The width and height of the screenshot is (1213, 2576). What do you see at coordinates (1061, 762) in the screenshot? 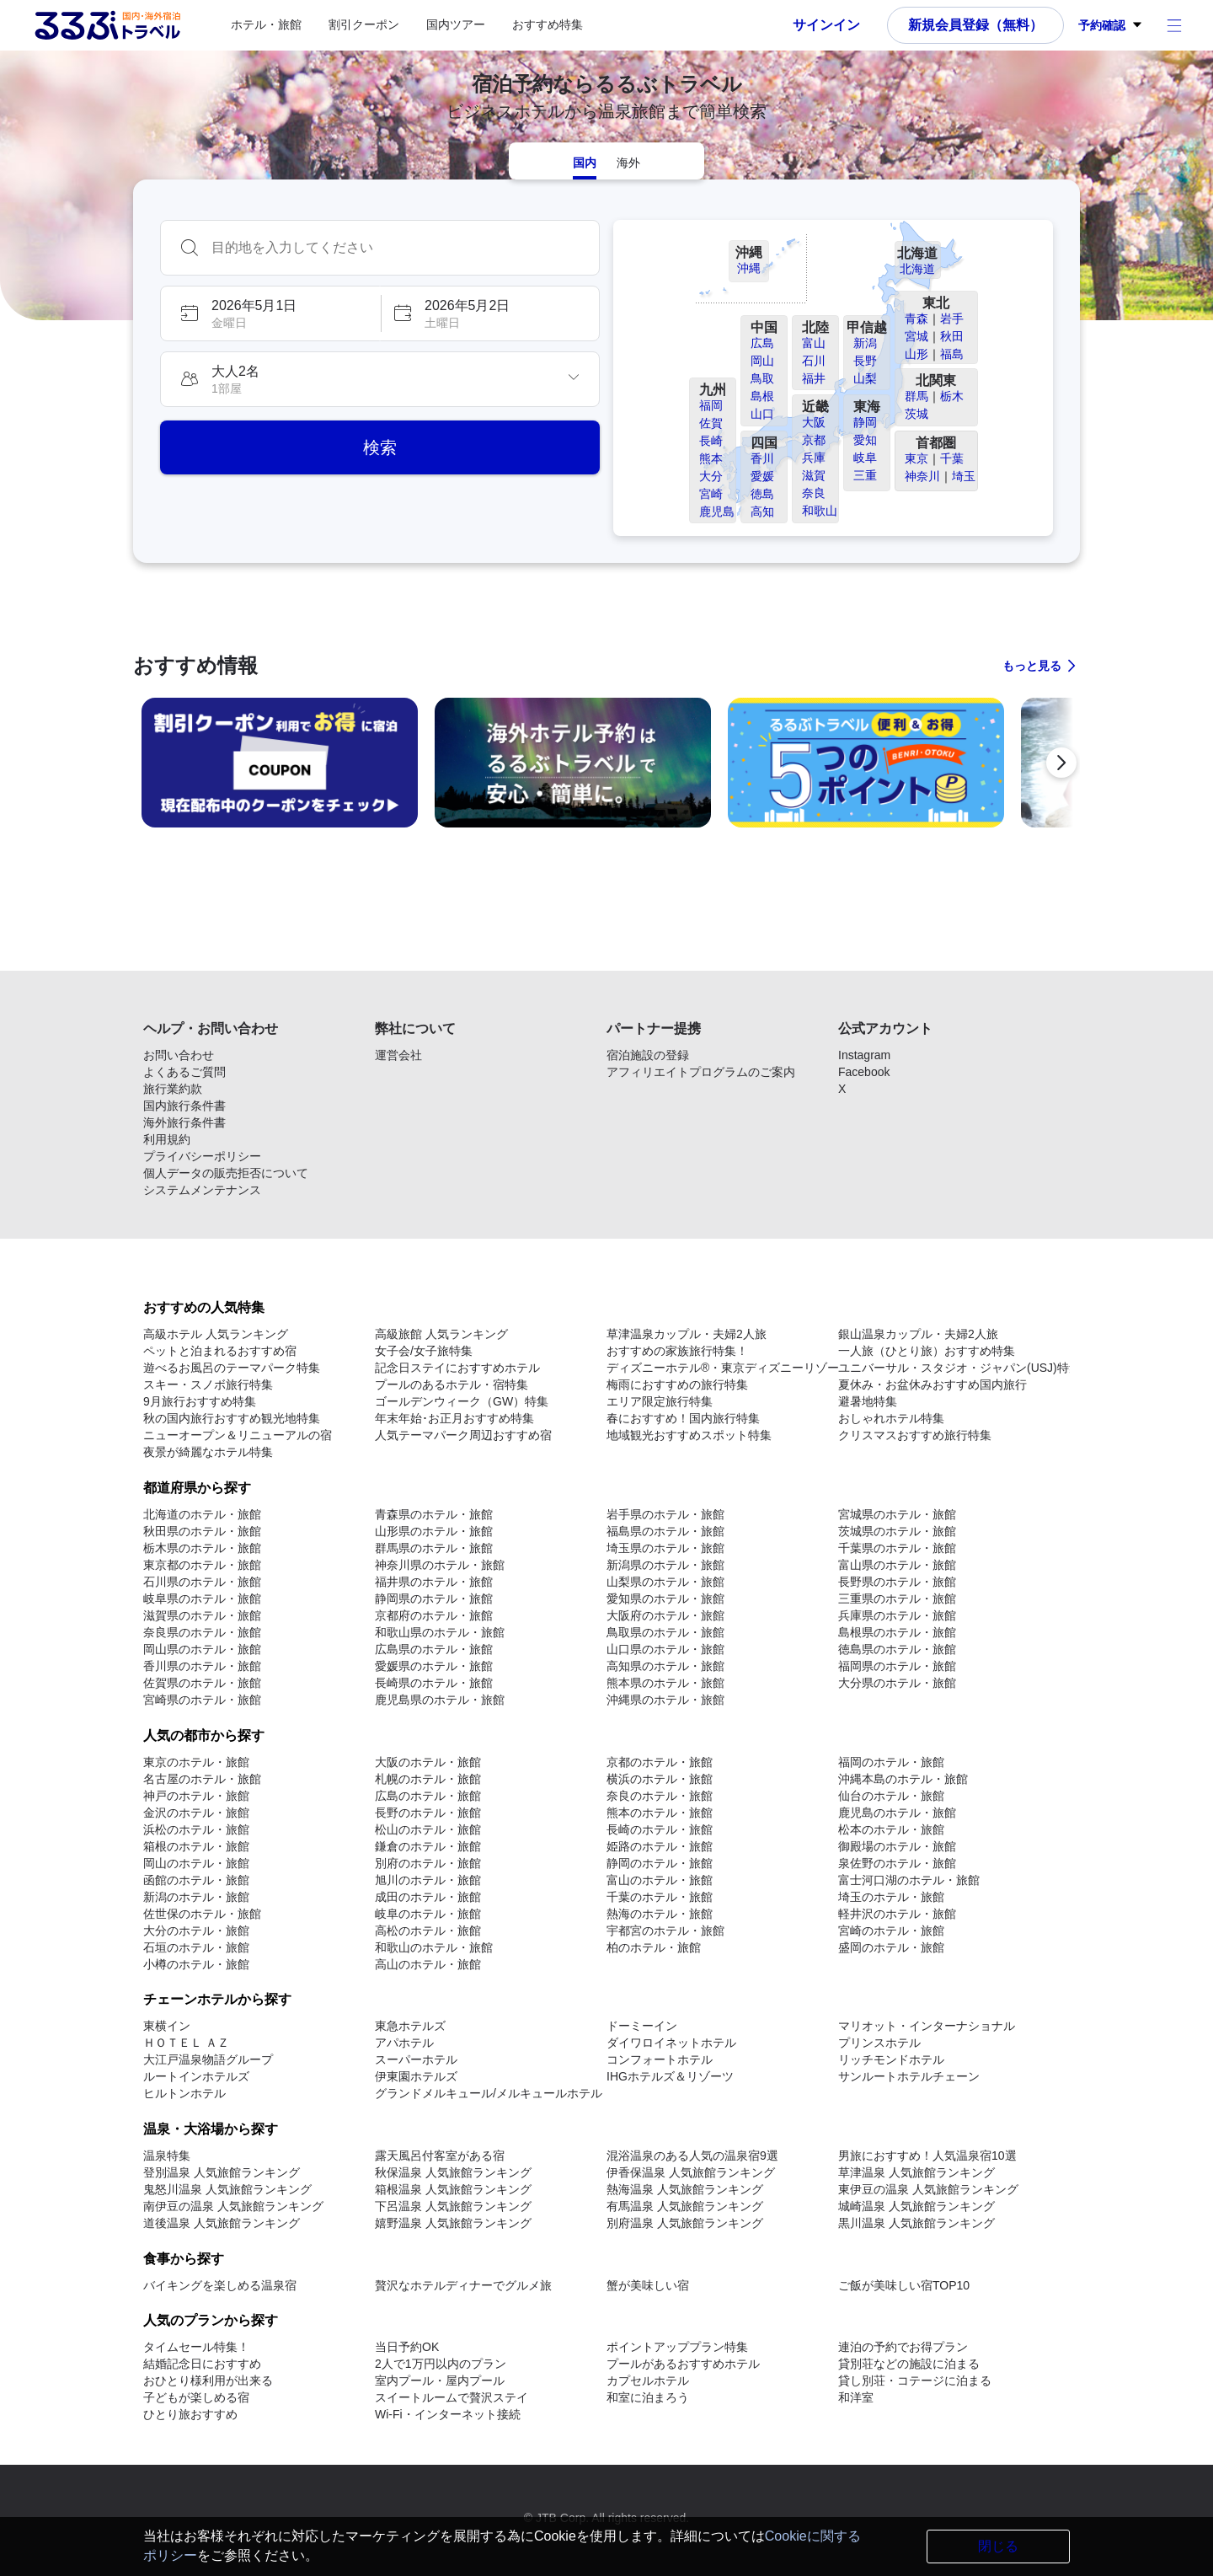
I see `[次の宿泊予約プロモーションに進む]` at bounding box center [1061, 762].